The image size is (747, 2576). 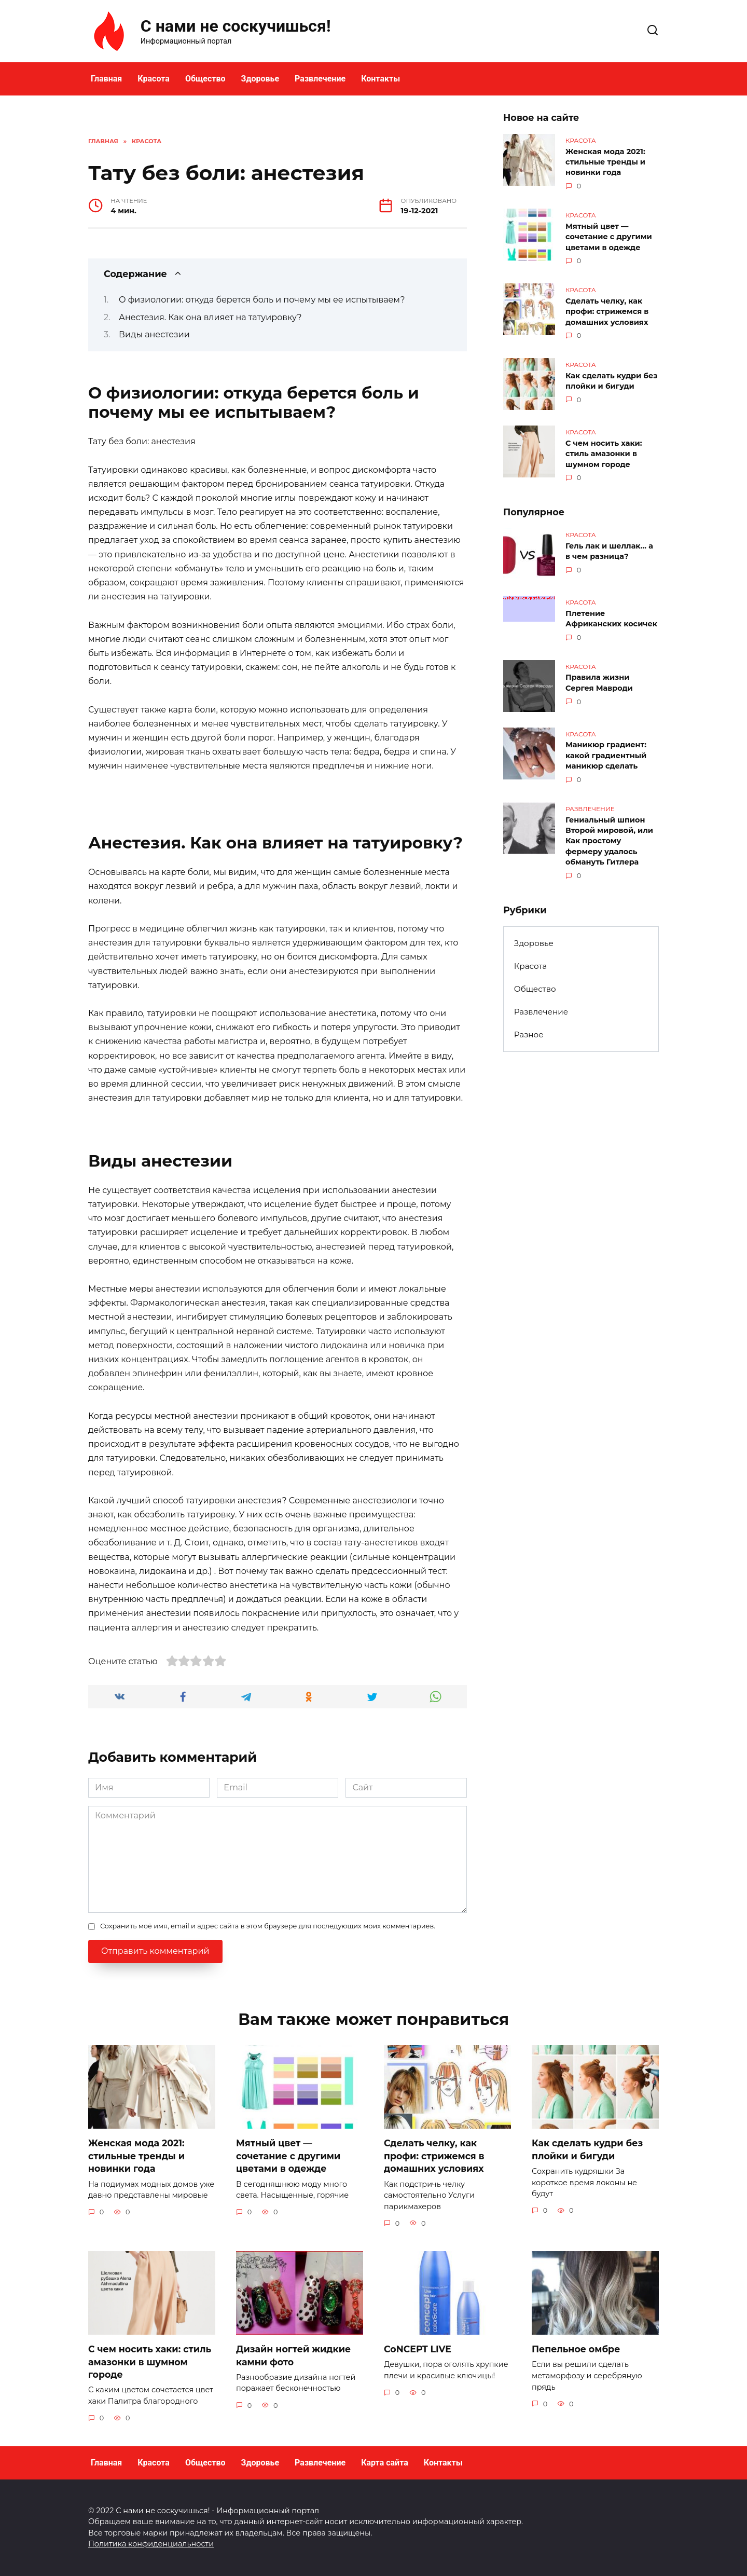 I want to click on Виды анестезии, so click(x=154, y=334).